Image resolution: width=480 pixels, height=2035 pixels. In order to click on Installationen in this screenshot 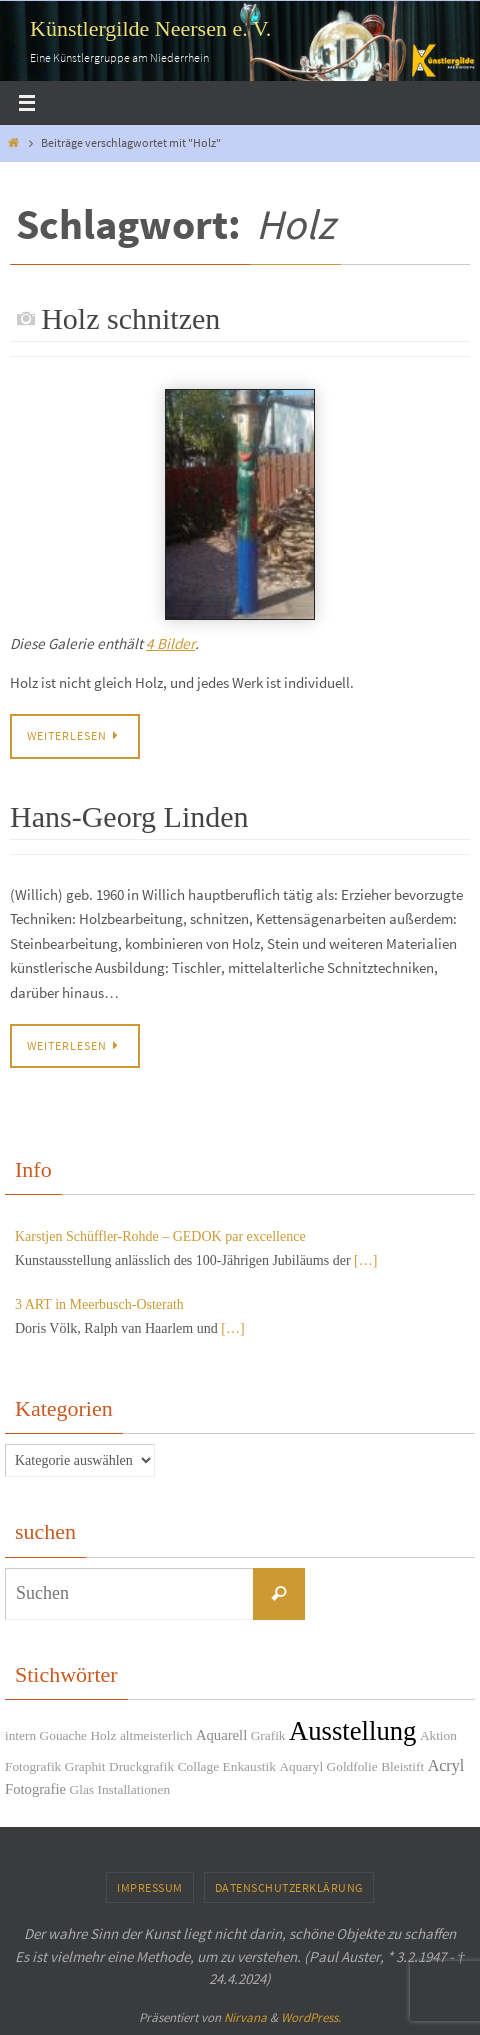, I will do `click(134, 1789)`.